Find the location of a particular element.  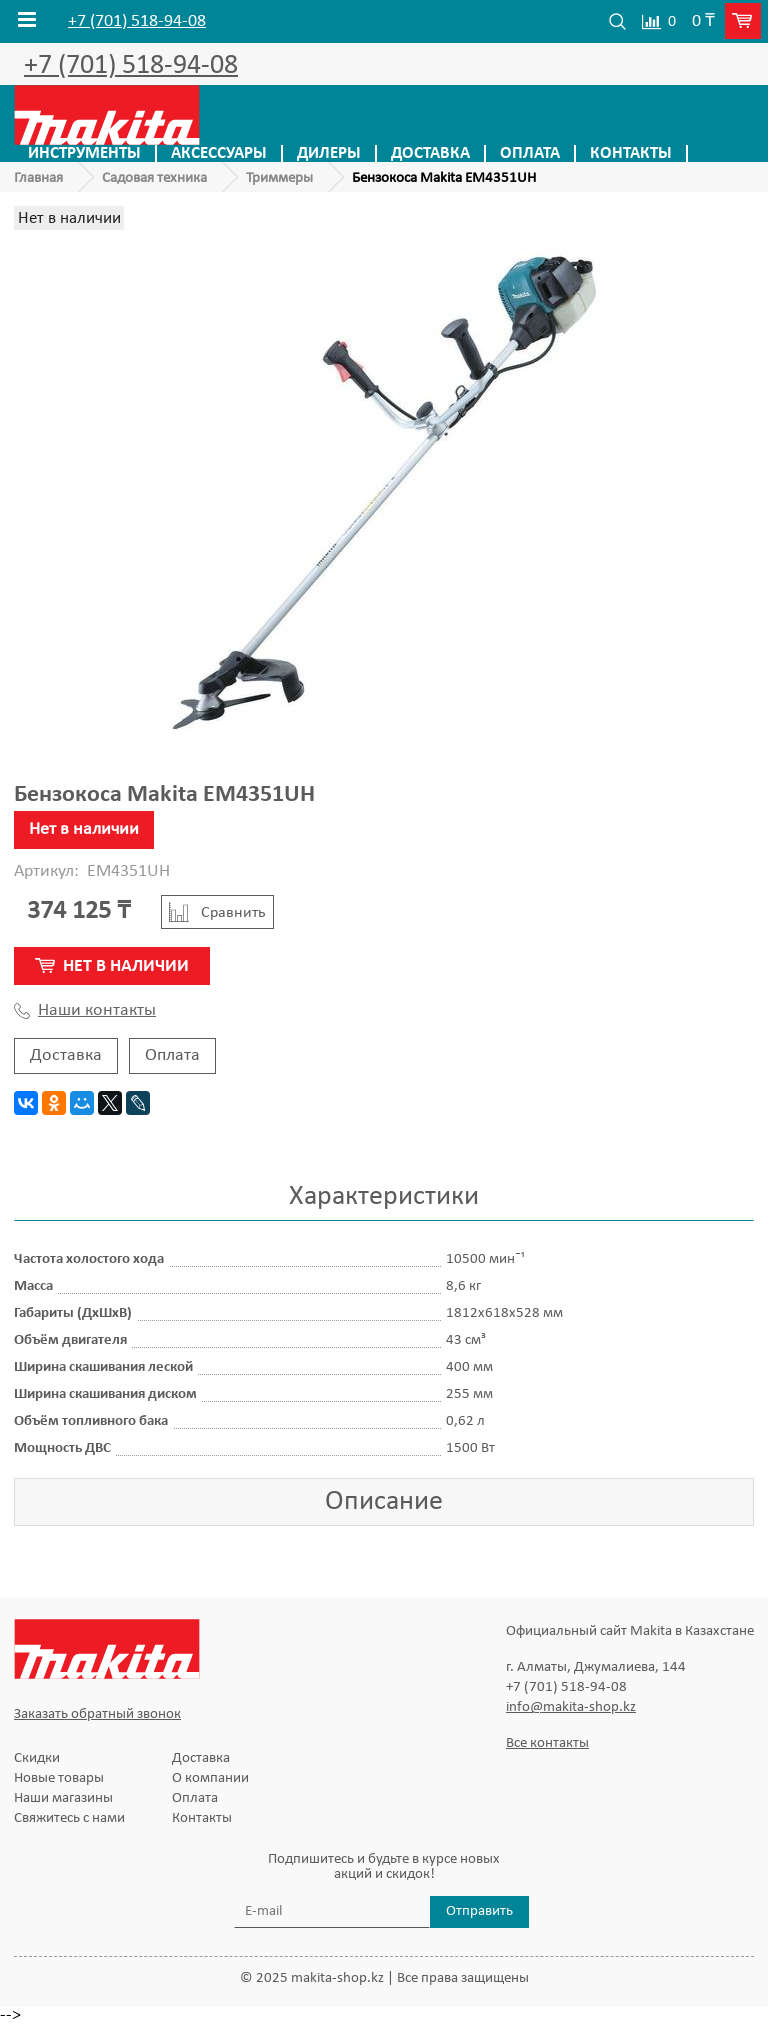

Доставка is located at coordinates (430, 153).